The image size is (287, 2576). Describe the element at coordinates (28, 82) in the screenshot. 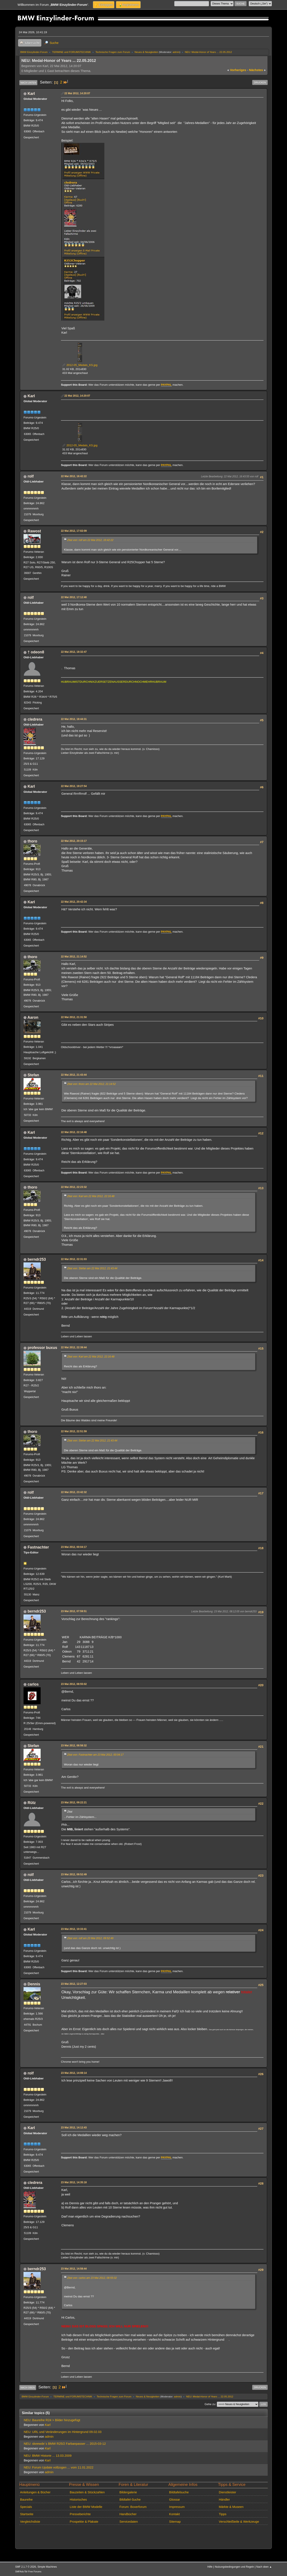

I see `Nach unten` at that location.